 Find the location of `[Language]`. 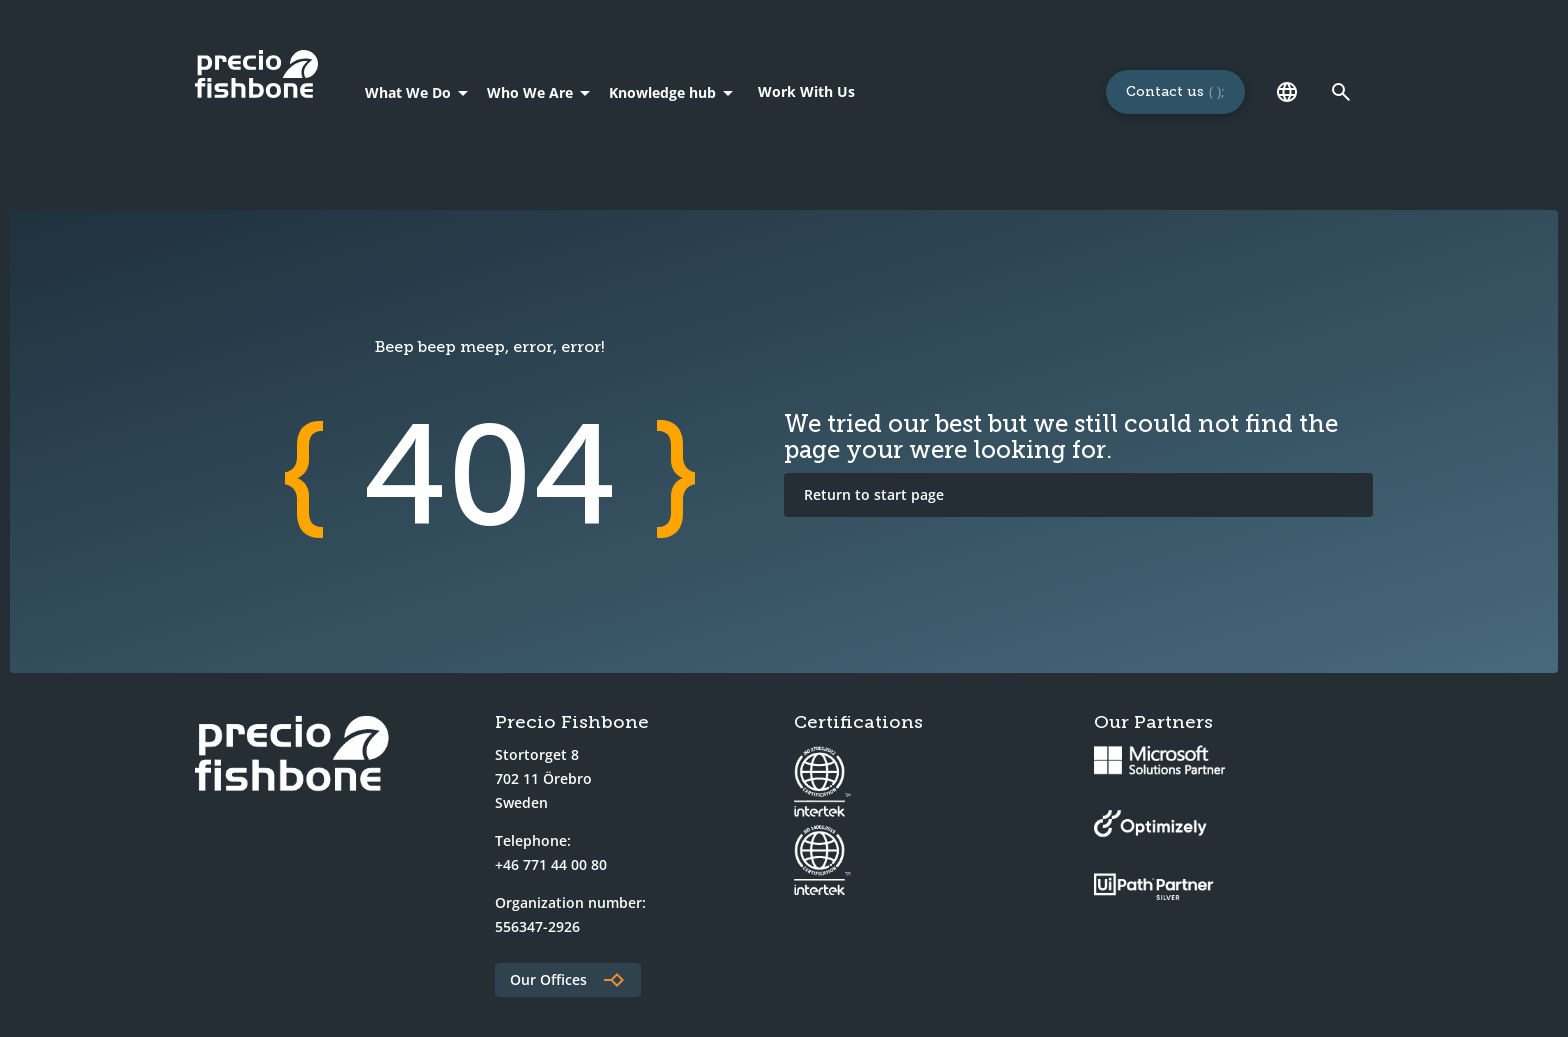

[Language] is located at coordinates (1287, 92).